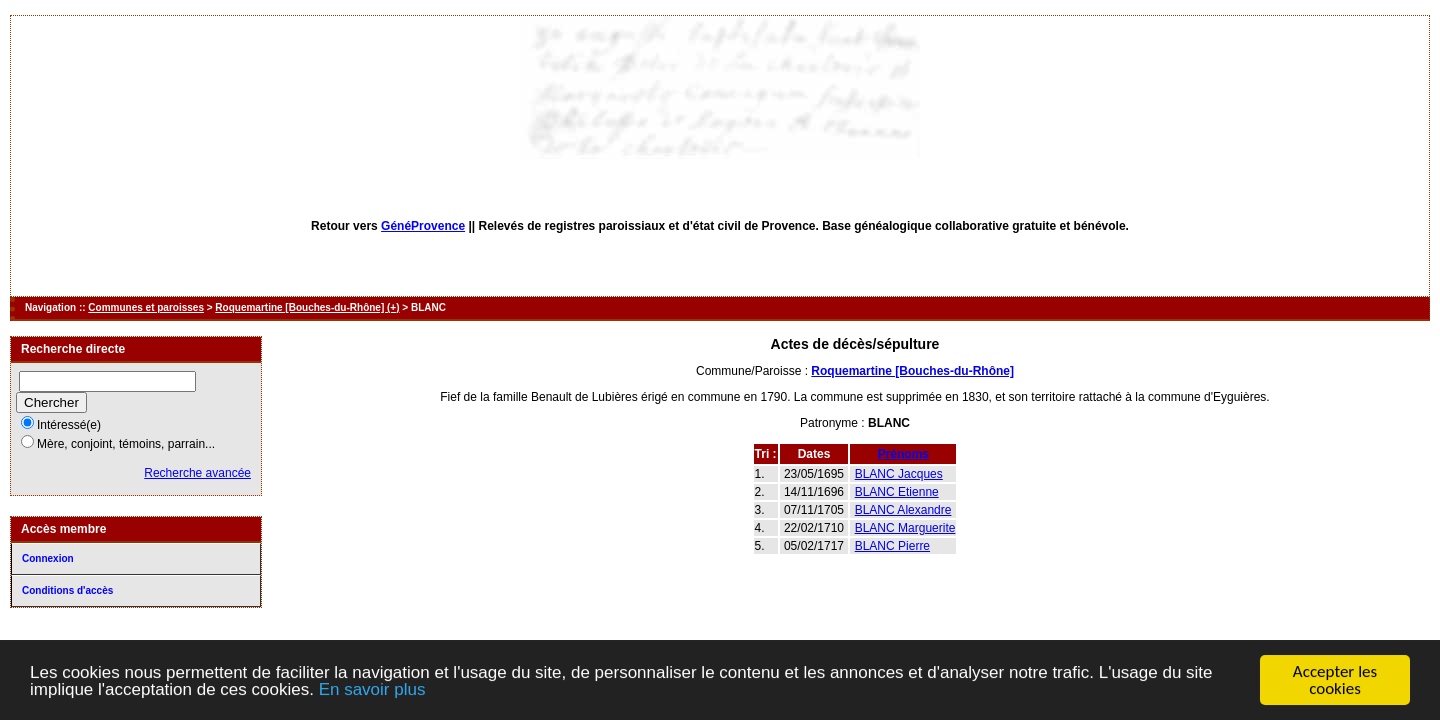 The height and width of the screenshot is (720, 1440). What do you see at coordinates (905, 528) in the screenshot?
I see `BLANC Marguerite` at bounding box center [905, 528].